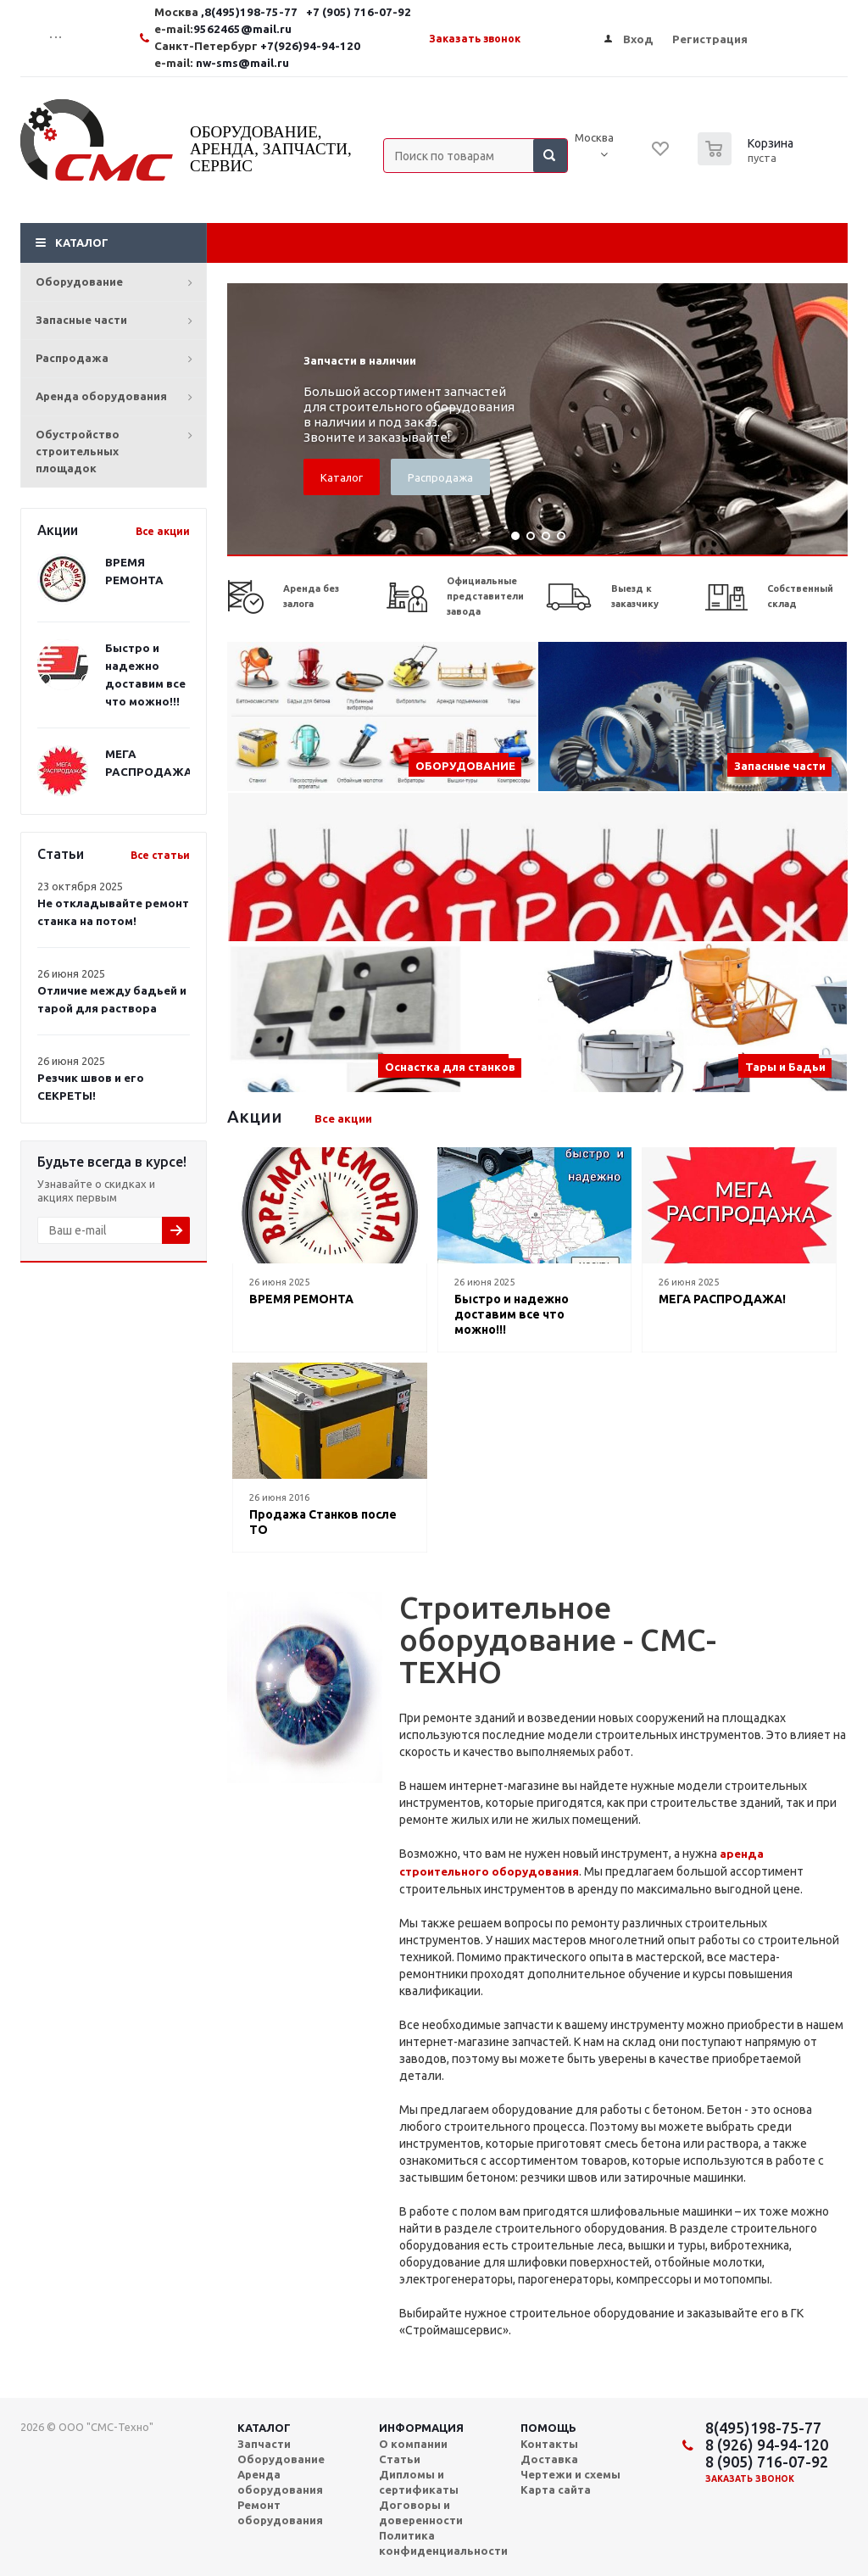 Image resolution: width=868 pixels, height=2576 pixels. Describe the element at coordinates (299, 29) in the screenshot. I see `9562465@mail.ru` at that location.